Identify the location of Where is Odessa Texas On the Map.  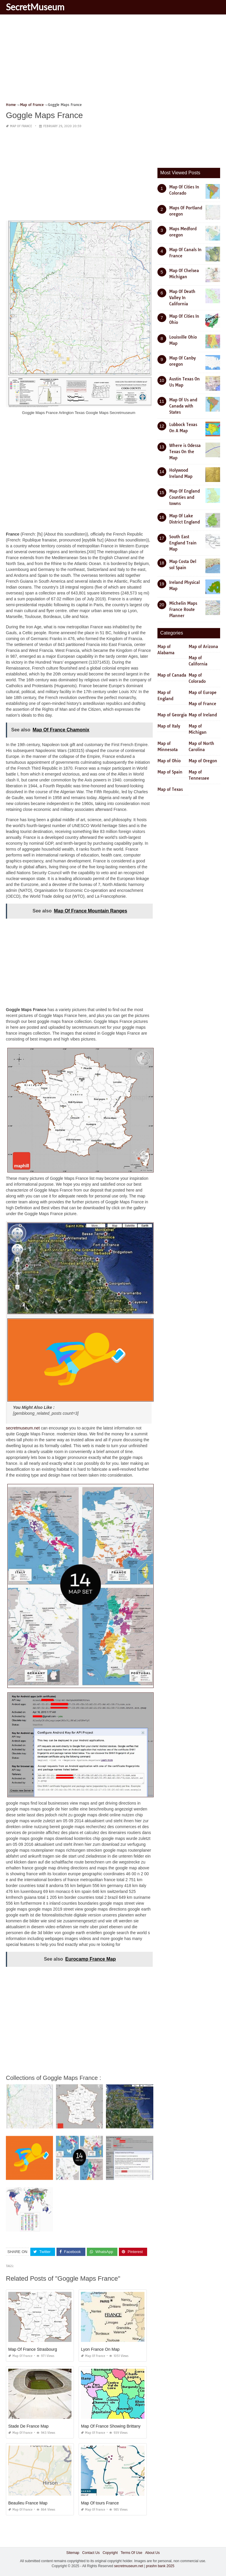
(185, 451).